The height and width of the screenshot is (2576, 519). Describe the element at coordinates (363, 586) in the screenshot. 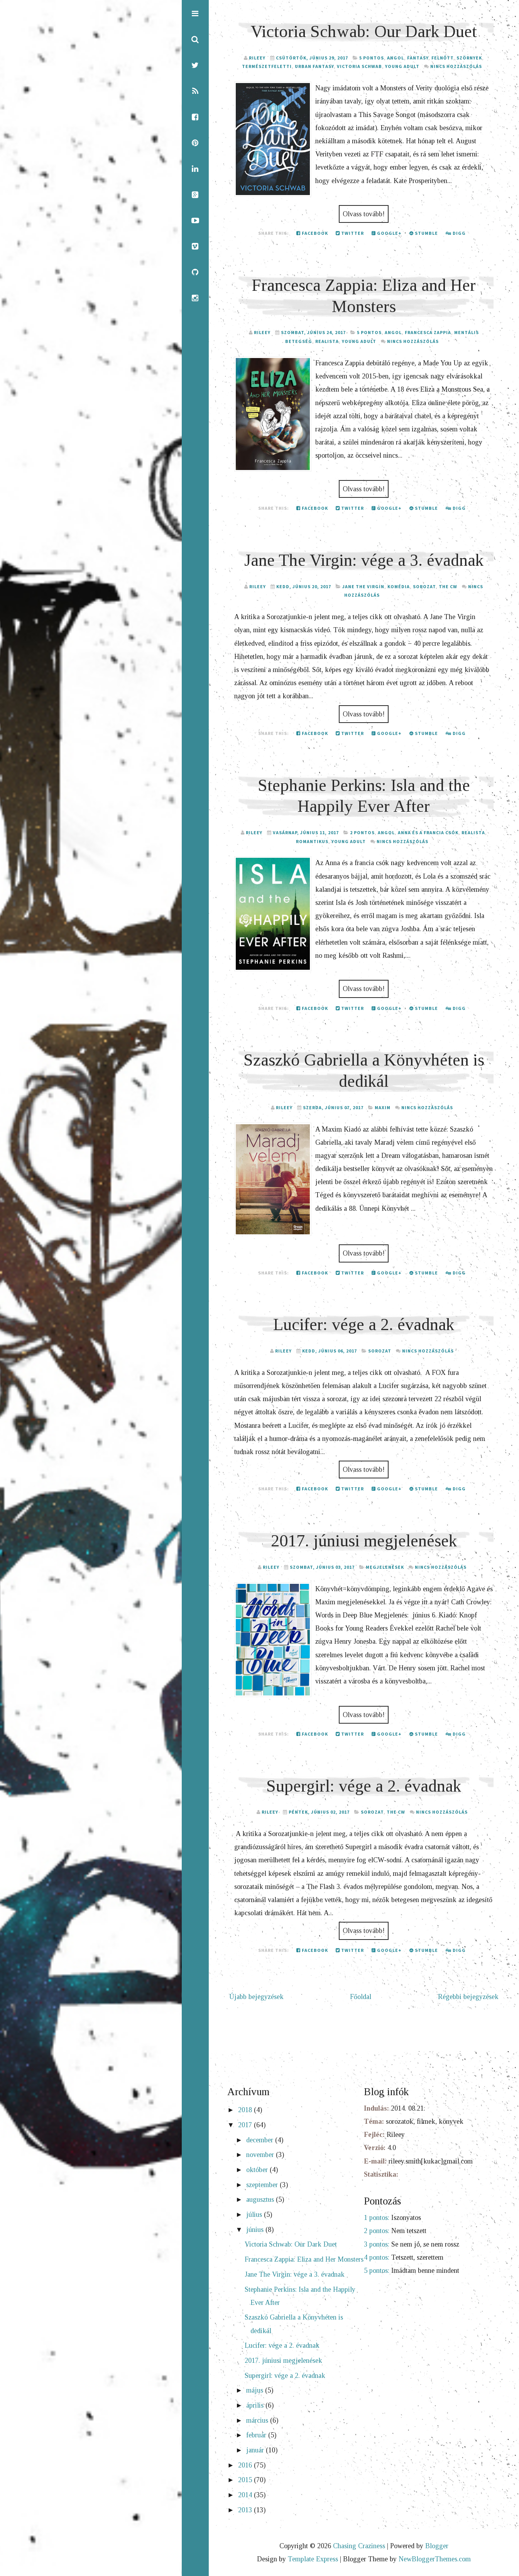

I see `Jane The Virgin` at that location.